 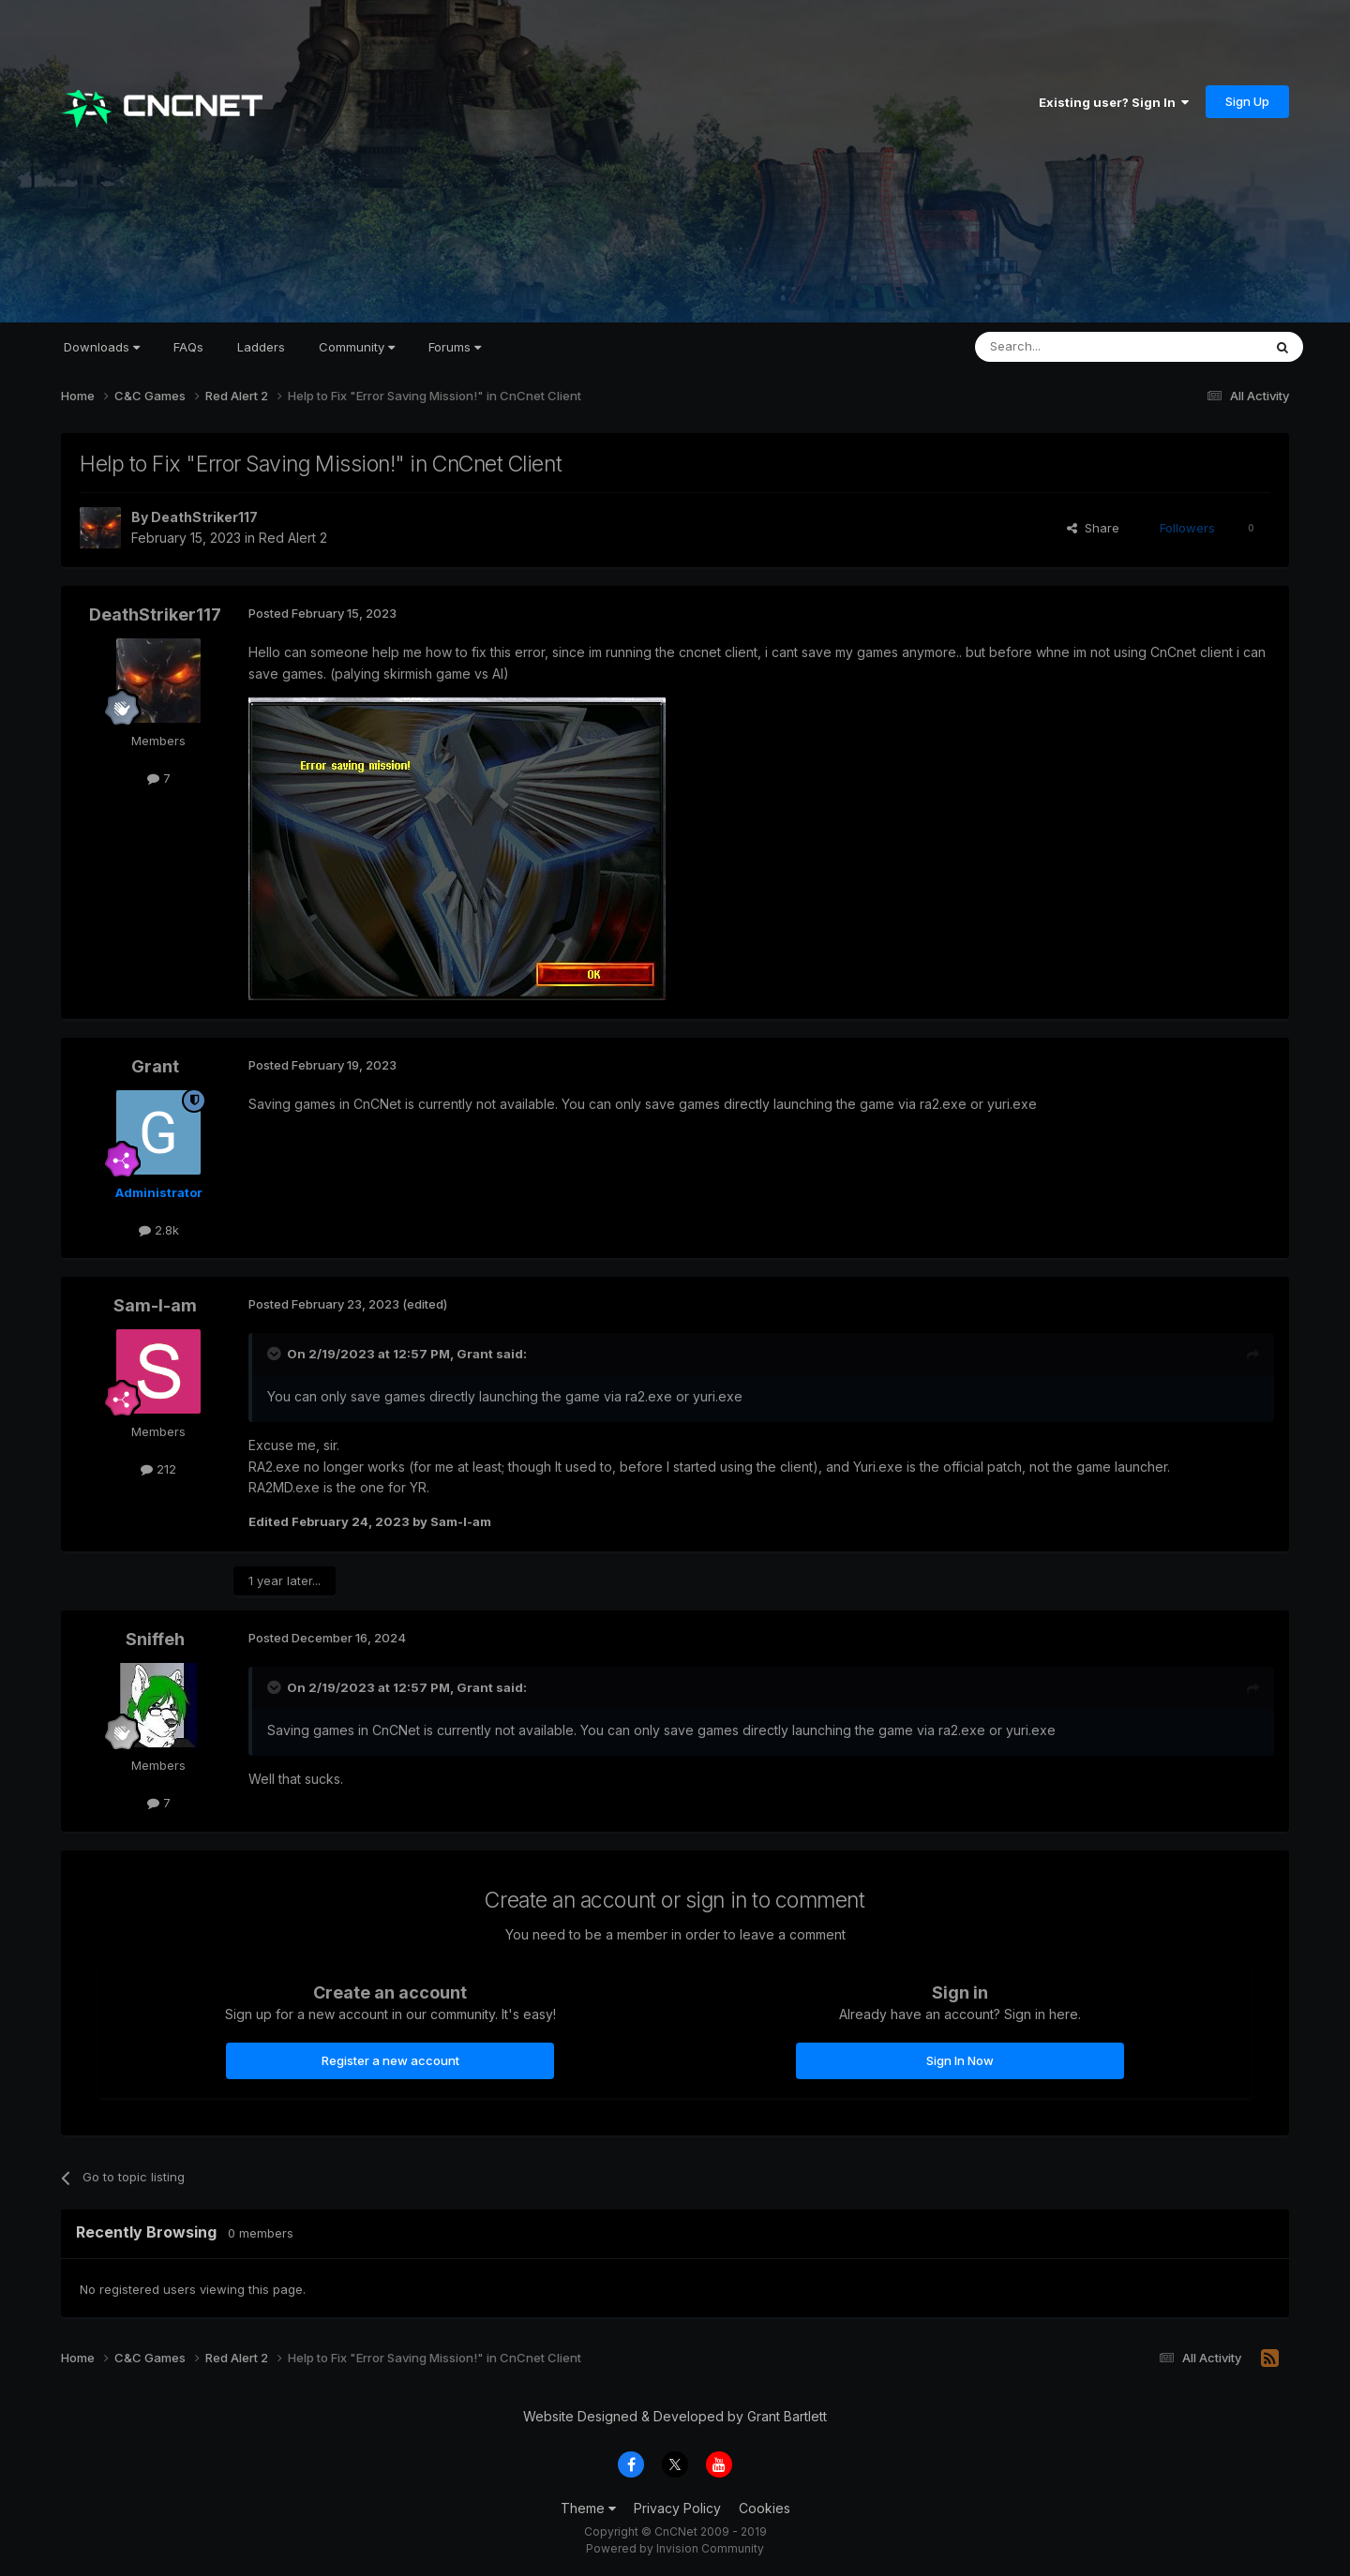 I want to click on Ladders, so click(x=261, y=346).